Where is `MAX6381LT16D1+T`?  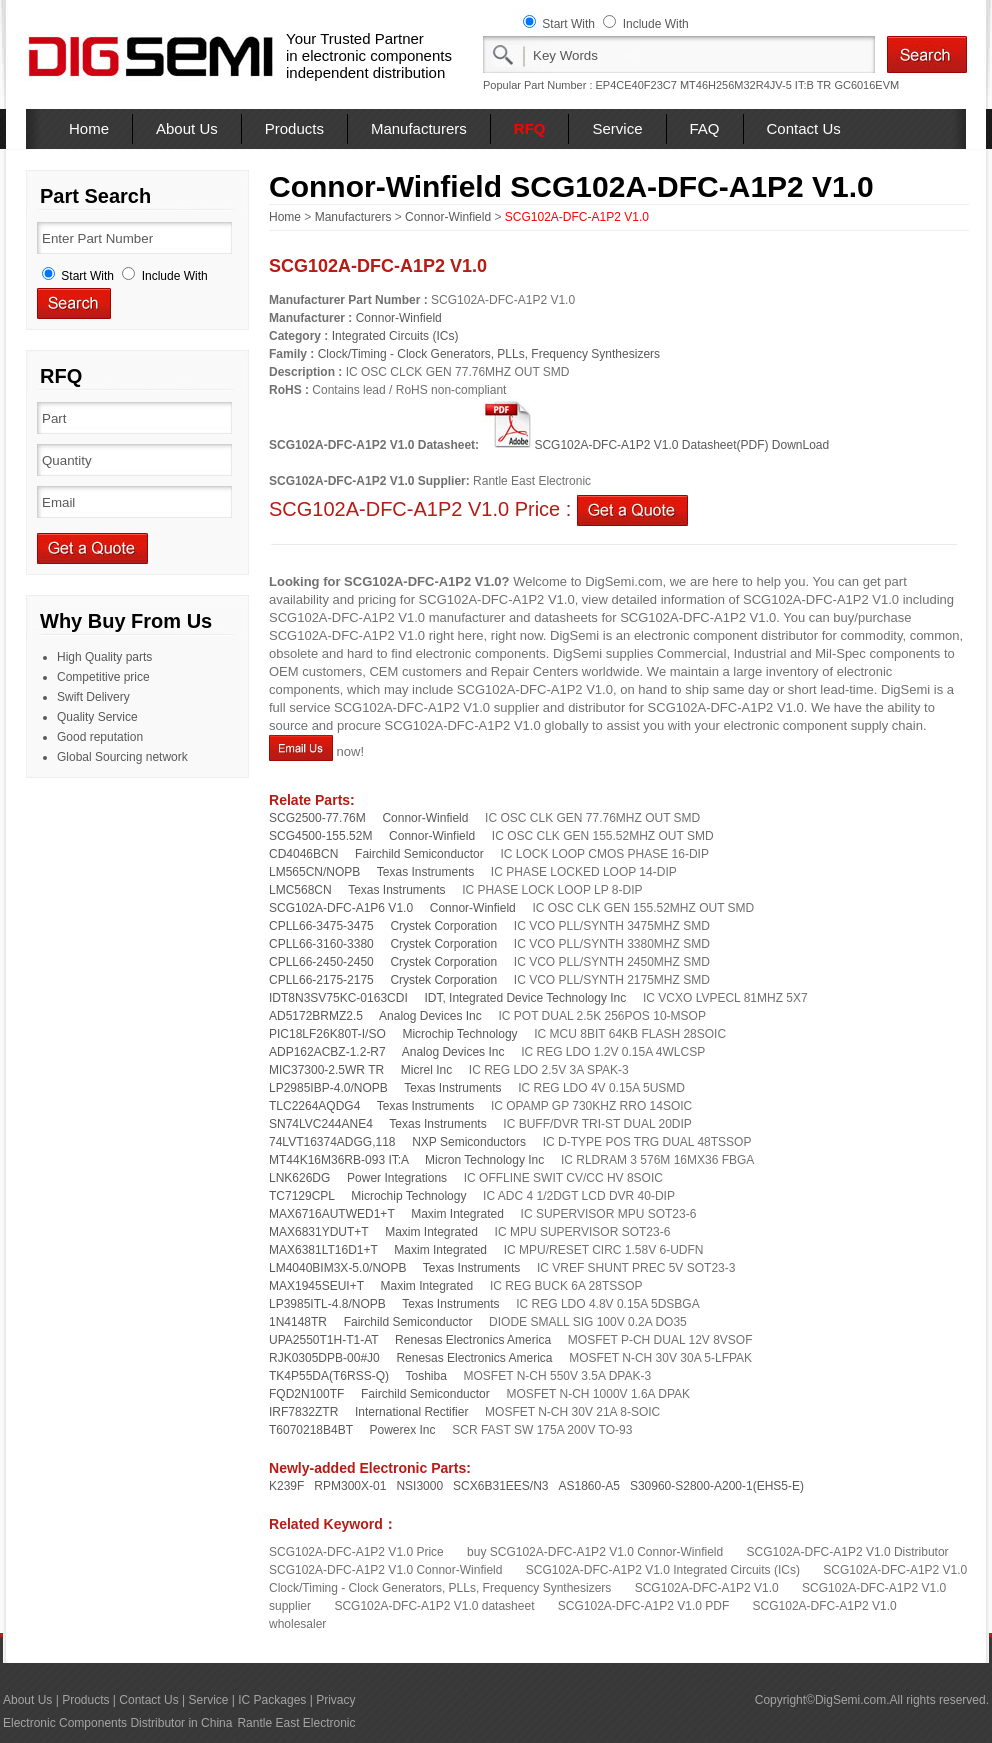 MAX6381LT16D1+T is located at coordinates (323, 1250).